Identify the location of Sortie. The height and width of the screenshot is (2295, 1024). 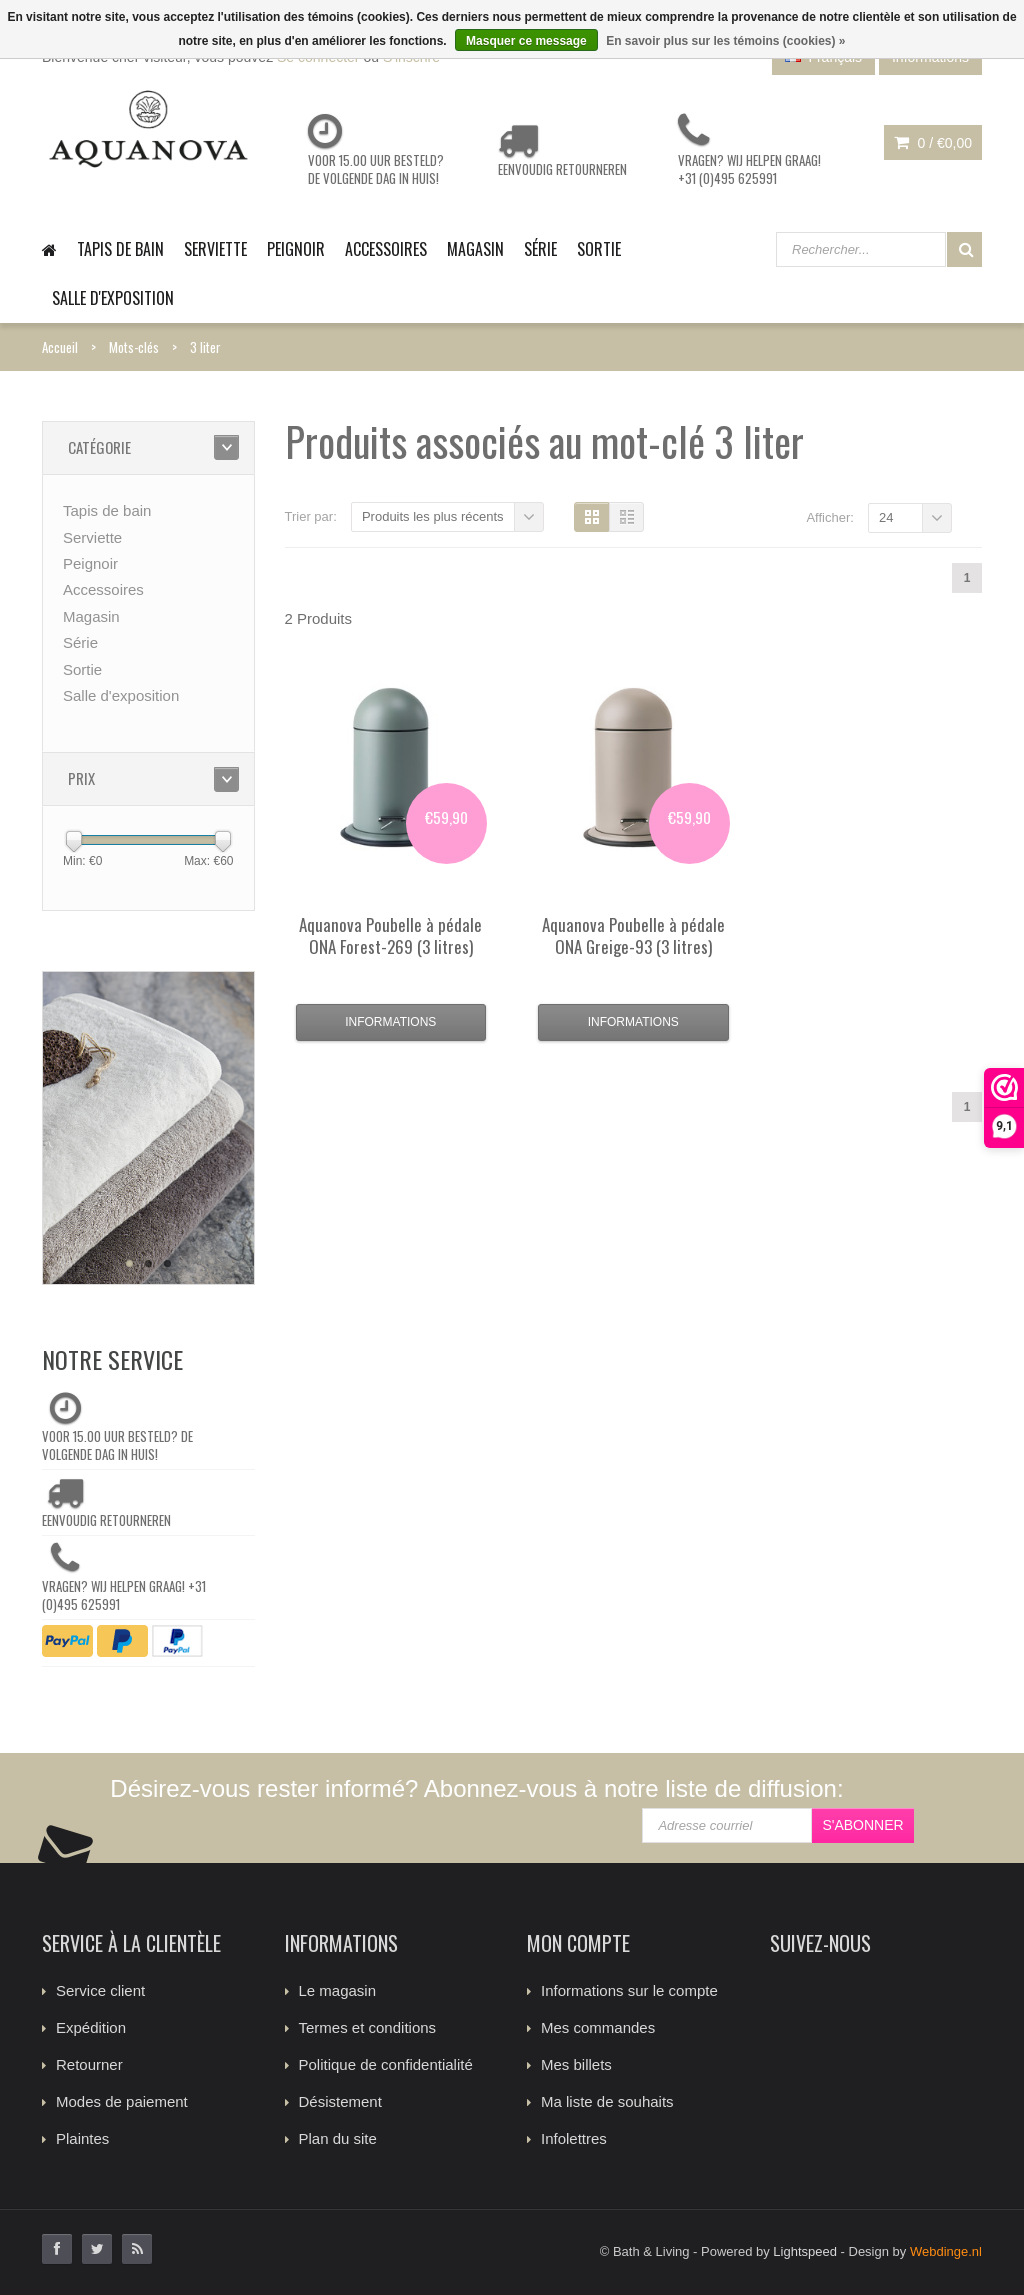
(599, 249).